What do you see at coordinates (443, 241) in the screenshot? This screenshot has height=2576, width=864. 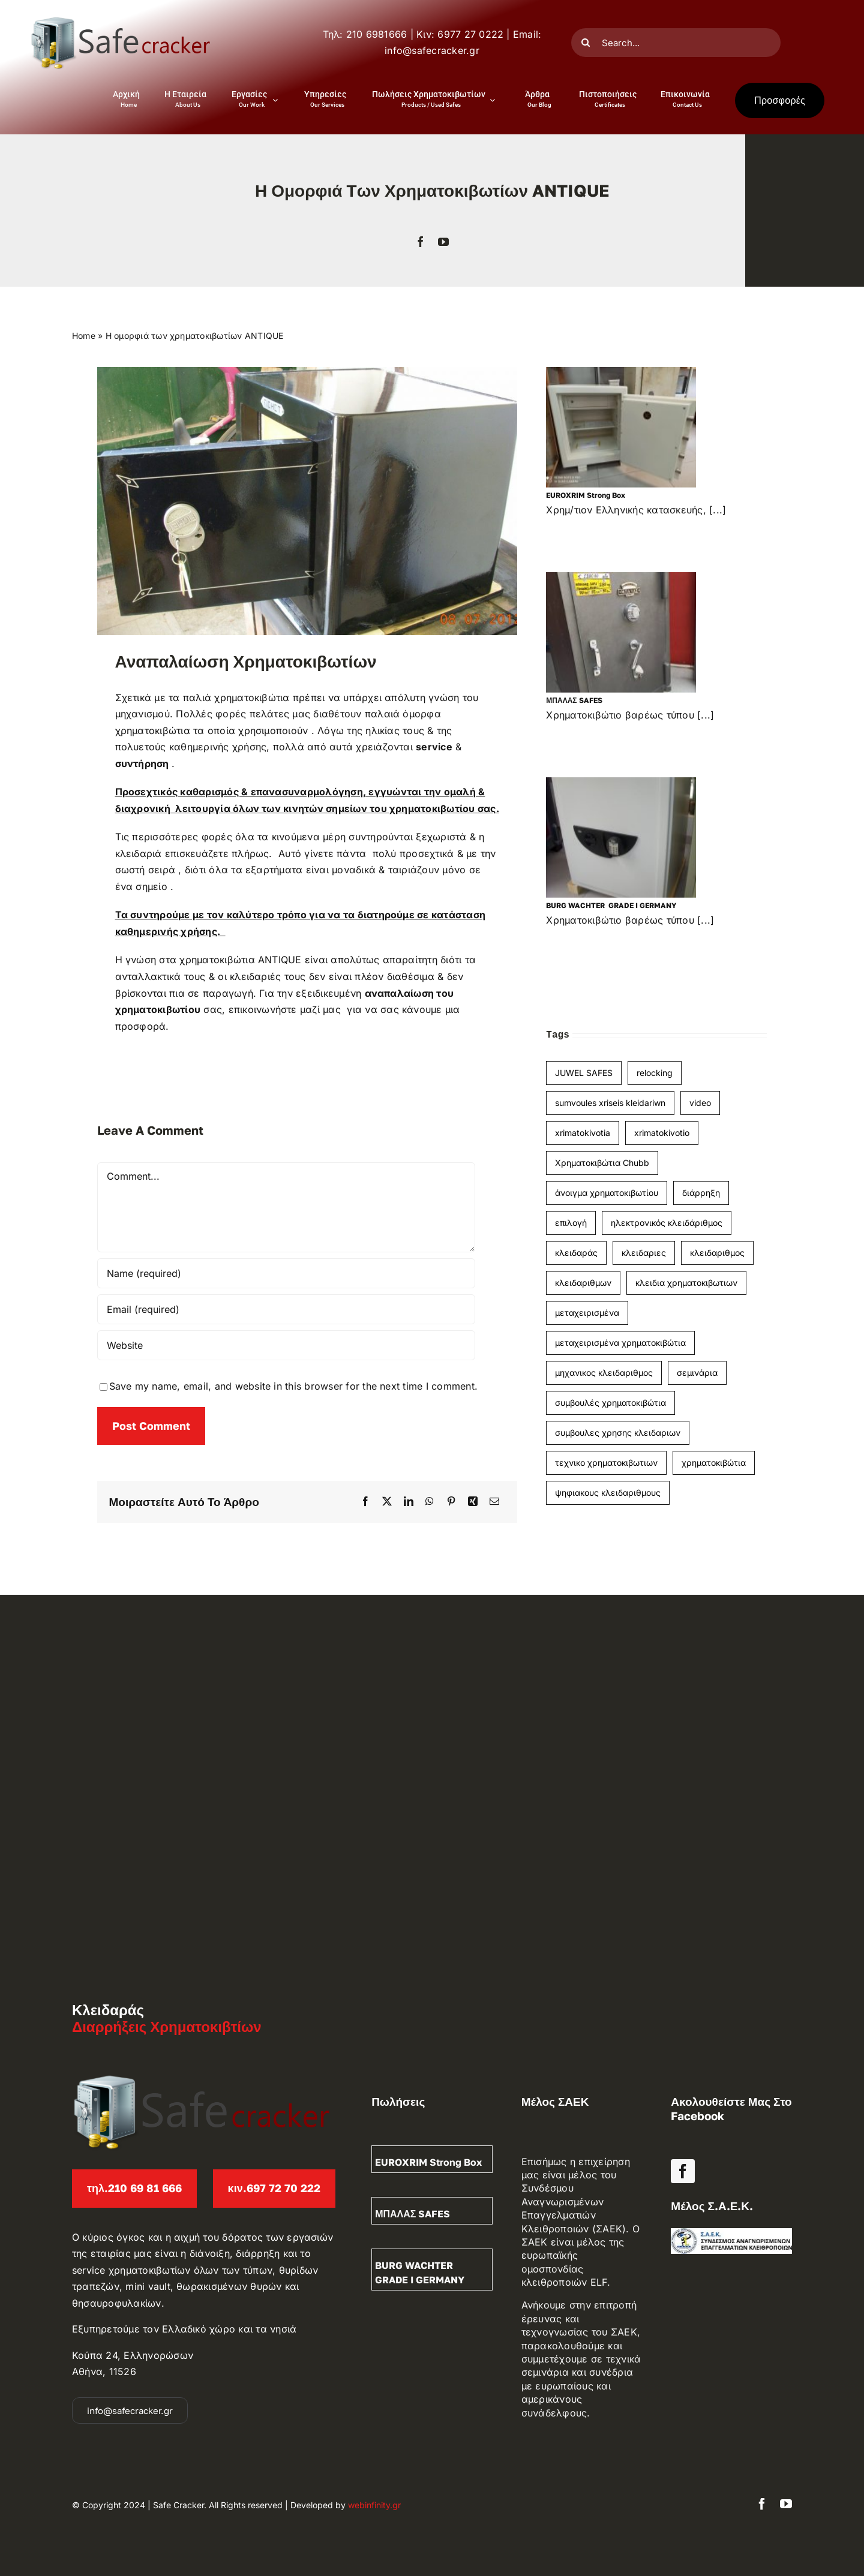 I see `[youtube]` at bounding box center [443, 241].